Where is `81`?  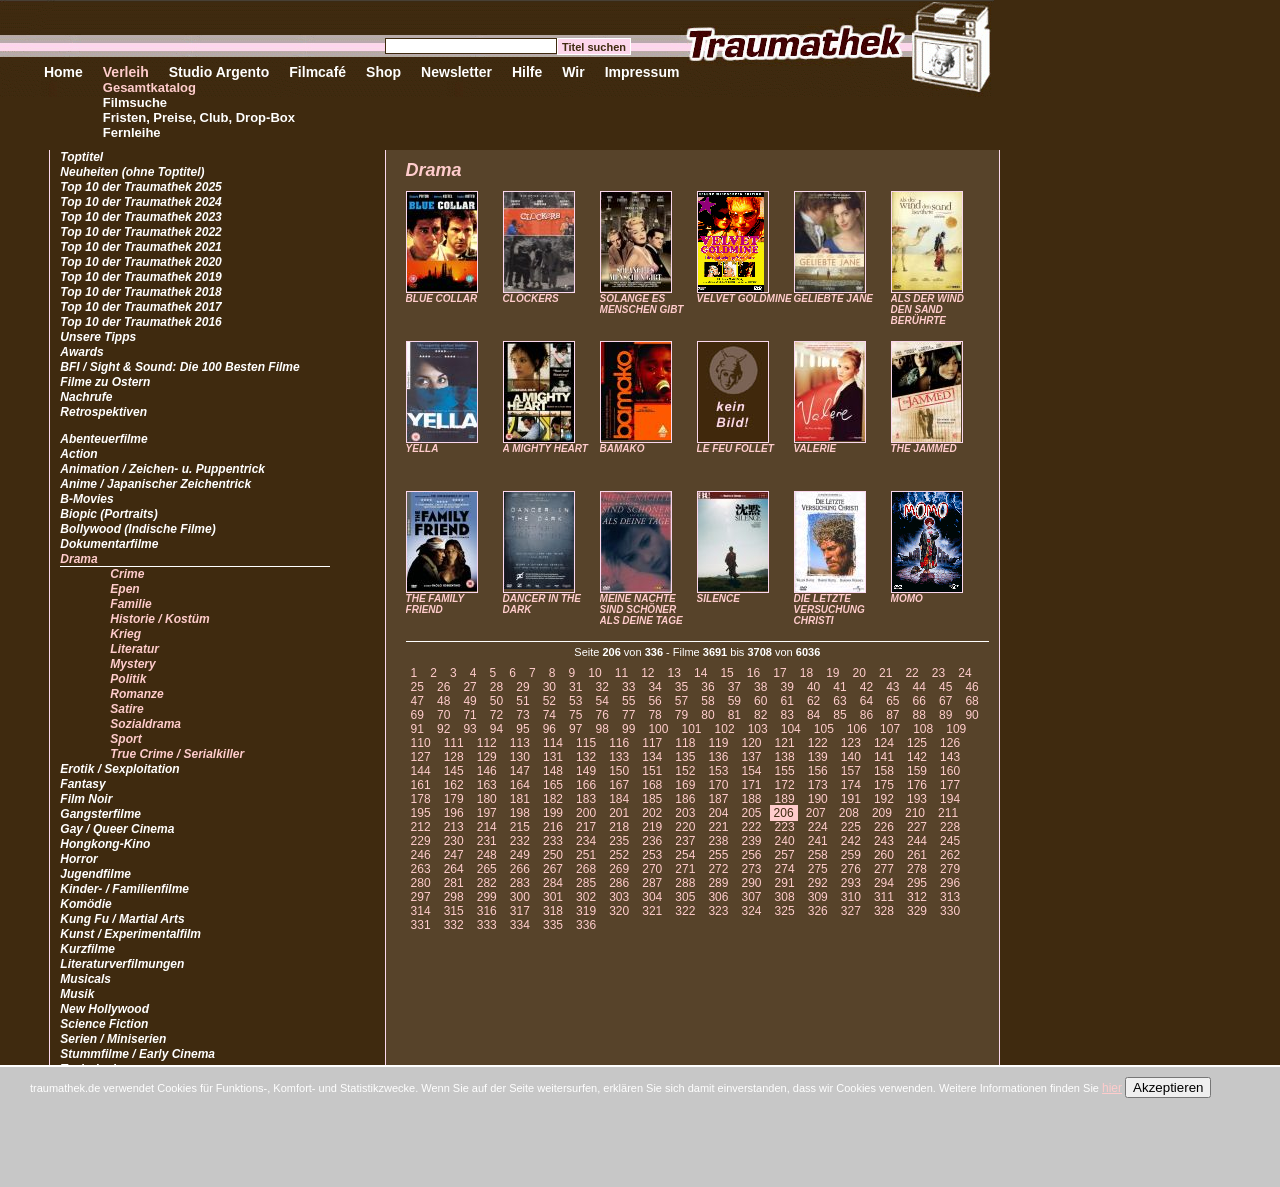
81 is located at coordinates (734, 715).